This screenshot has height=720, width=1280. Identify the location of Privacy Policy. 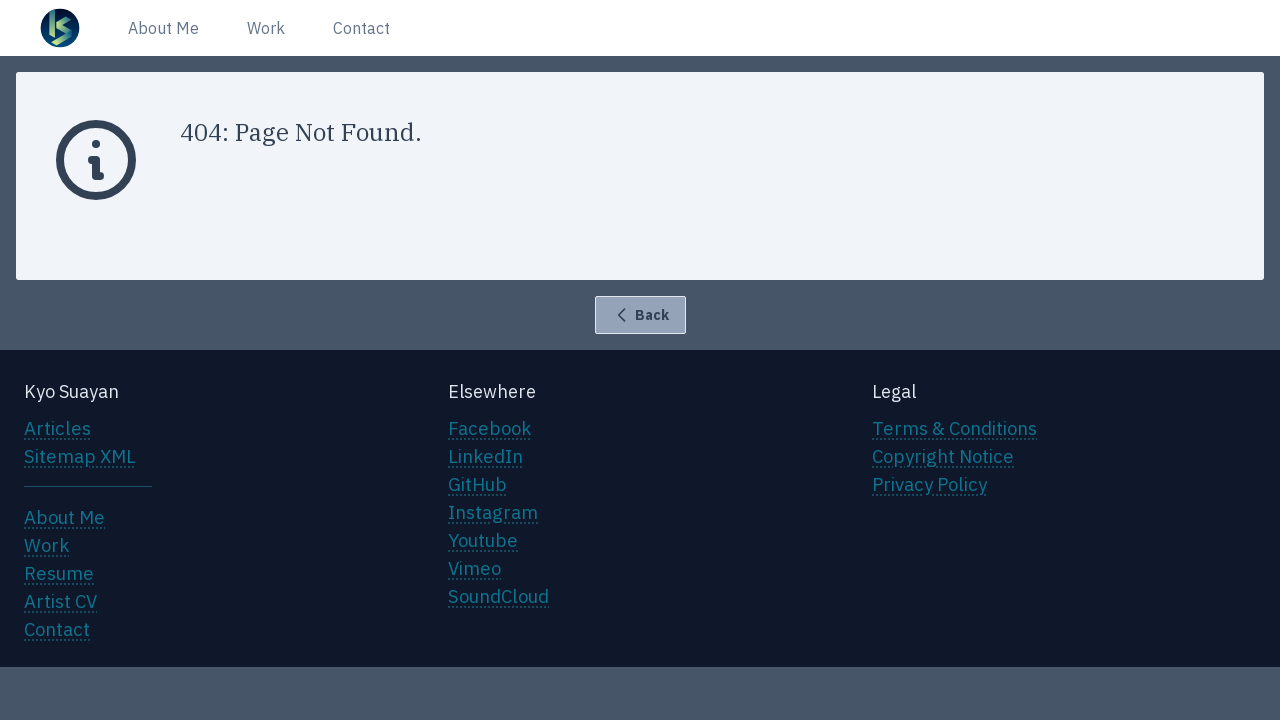
(929, 484).